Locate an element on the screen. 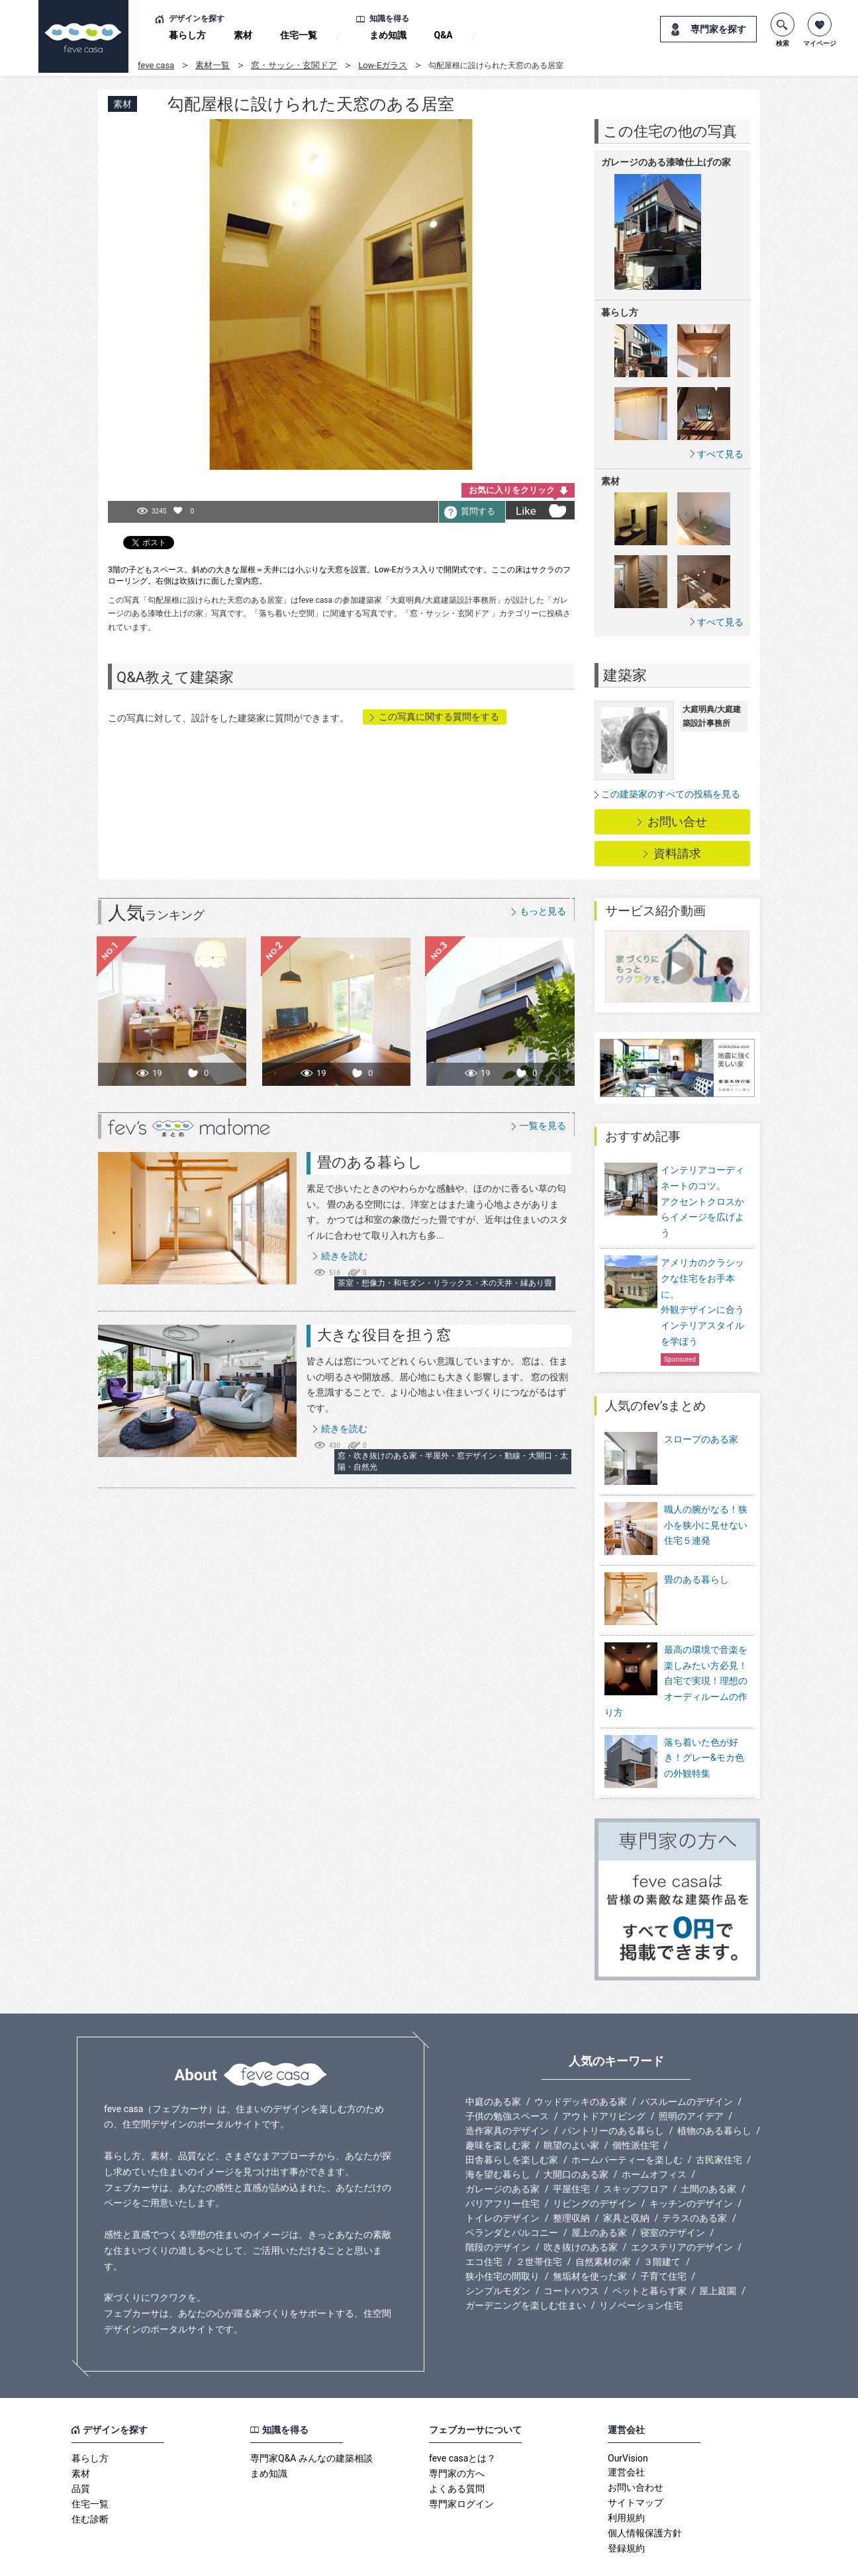 The width and height of the screenshot is (858, 2576). 窓・サッシ・玄関ドア is located at coordinates (294, 65).